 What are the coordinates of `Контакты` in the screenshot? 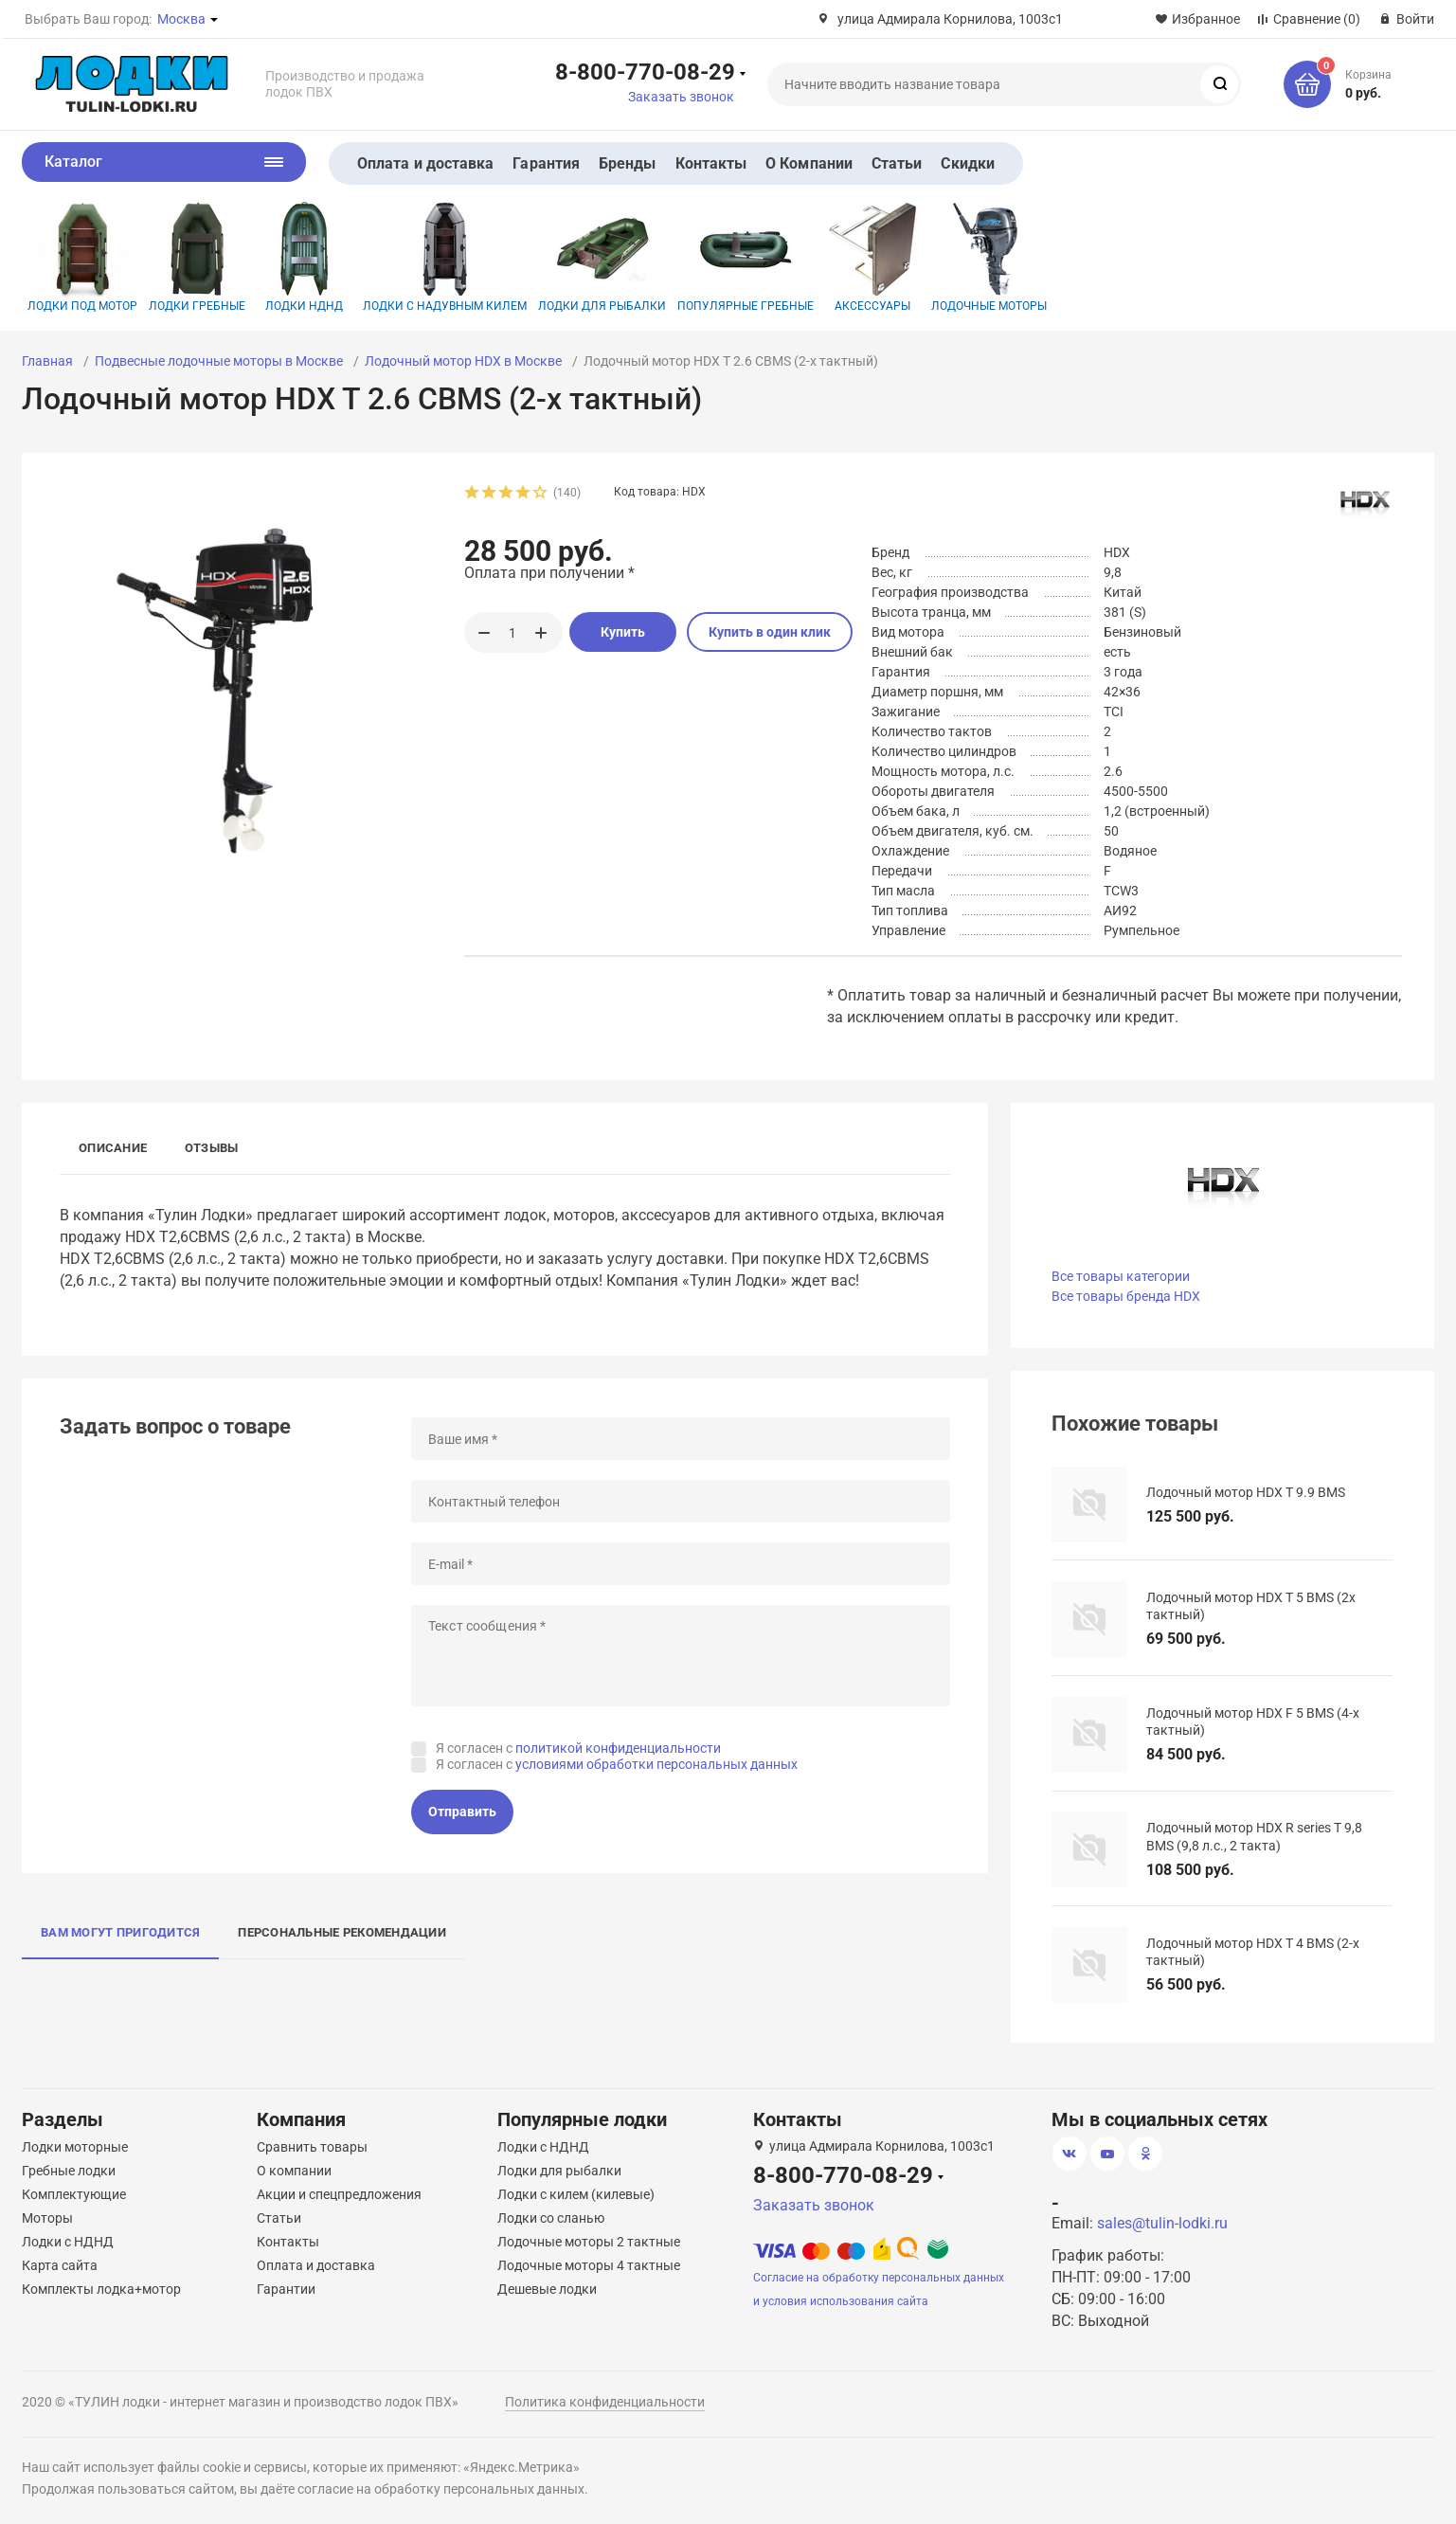 It's located at (711, 163).